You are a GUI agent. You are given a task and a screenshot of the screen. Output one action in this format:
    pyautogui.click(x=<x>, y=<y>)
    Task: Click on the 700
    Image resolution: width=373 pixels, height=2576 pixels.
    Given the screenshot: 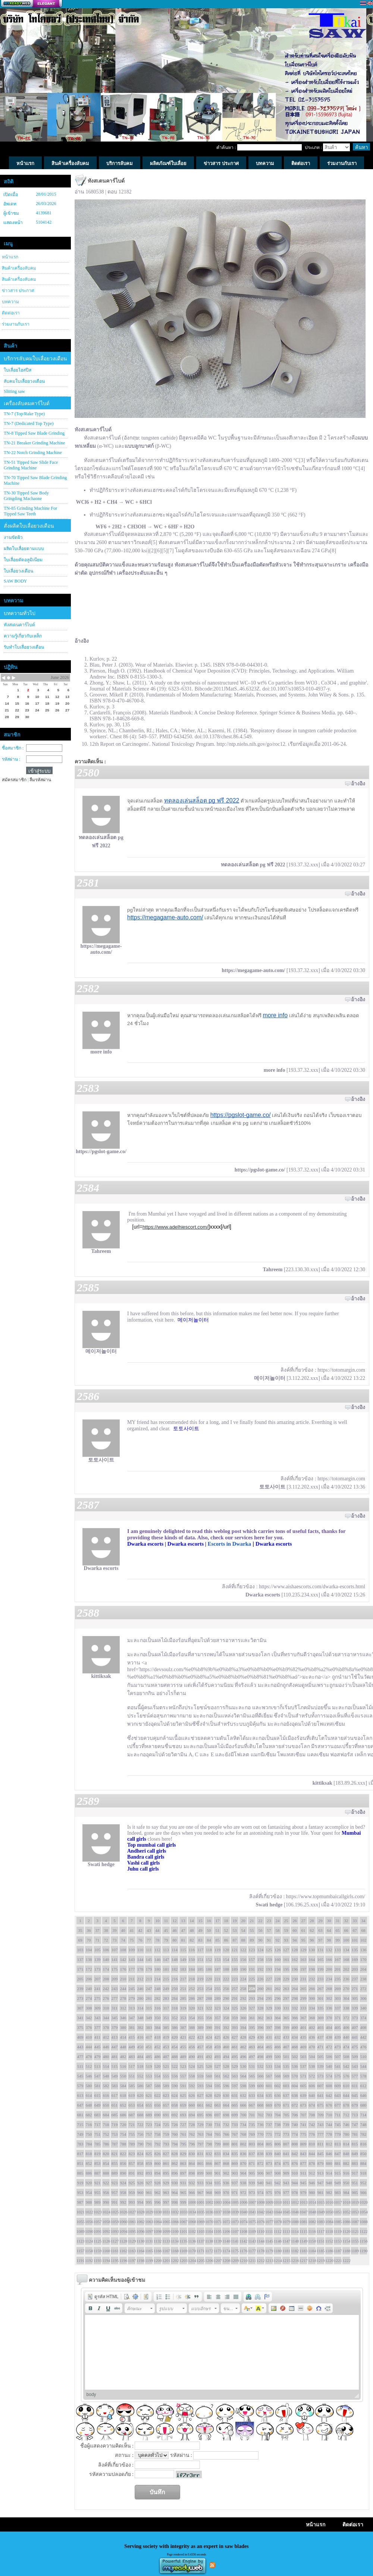 What is the action you would take?
    pyautogui.click(x=243, y=2115)
    